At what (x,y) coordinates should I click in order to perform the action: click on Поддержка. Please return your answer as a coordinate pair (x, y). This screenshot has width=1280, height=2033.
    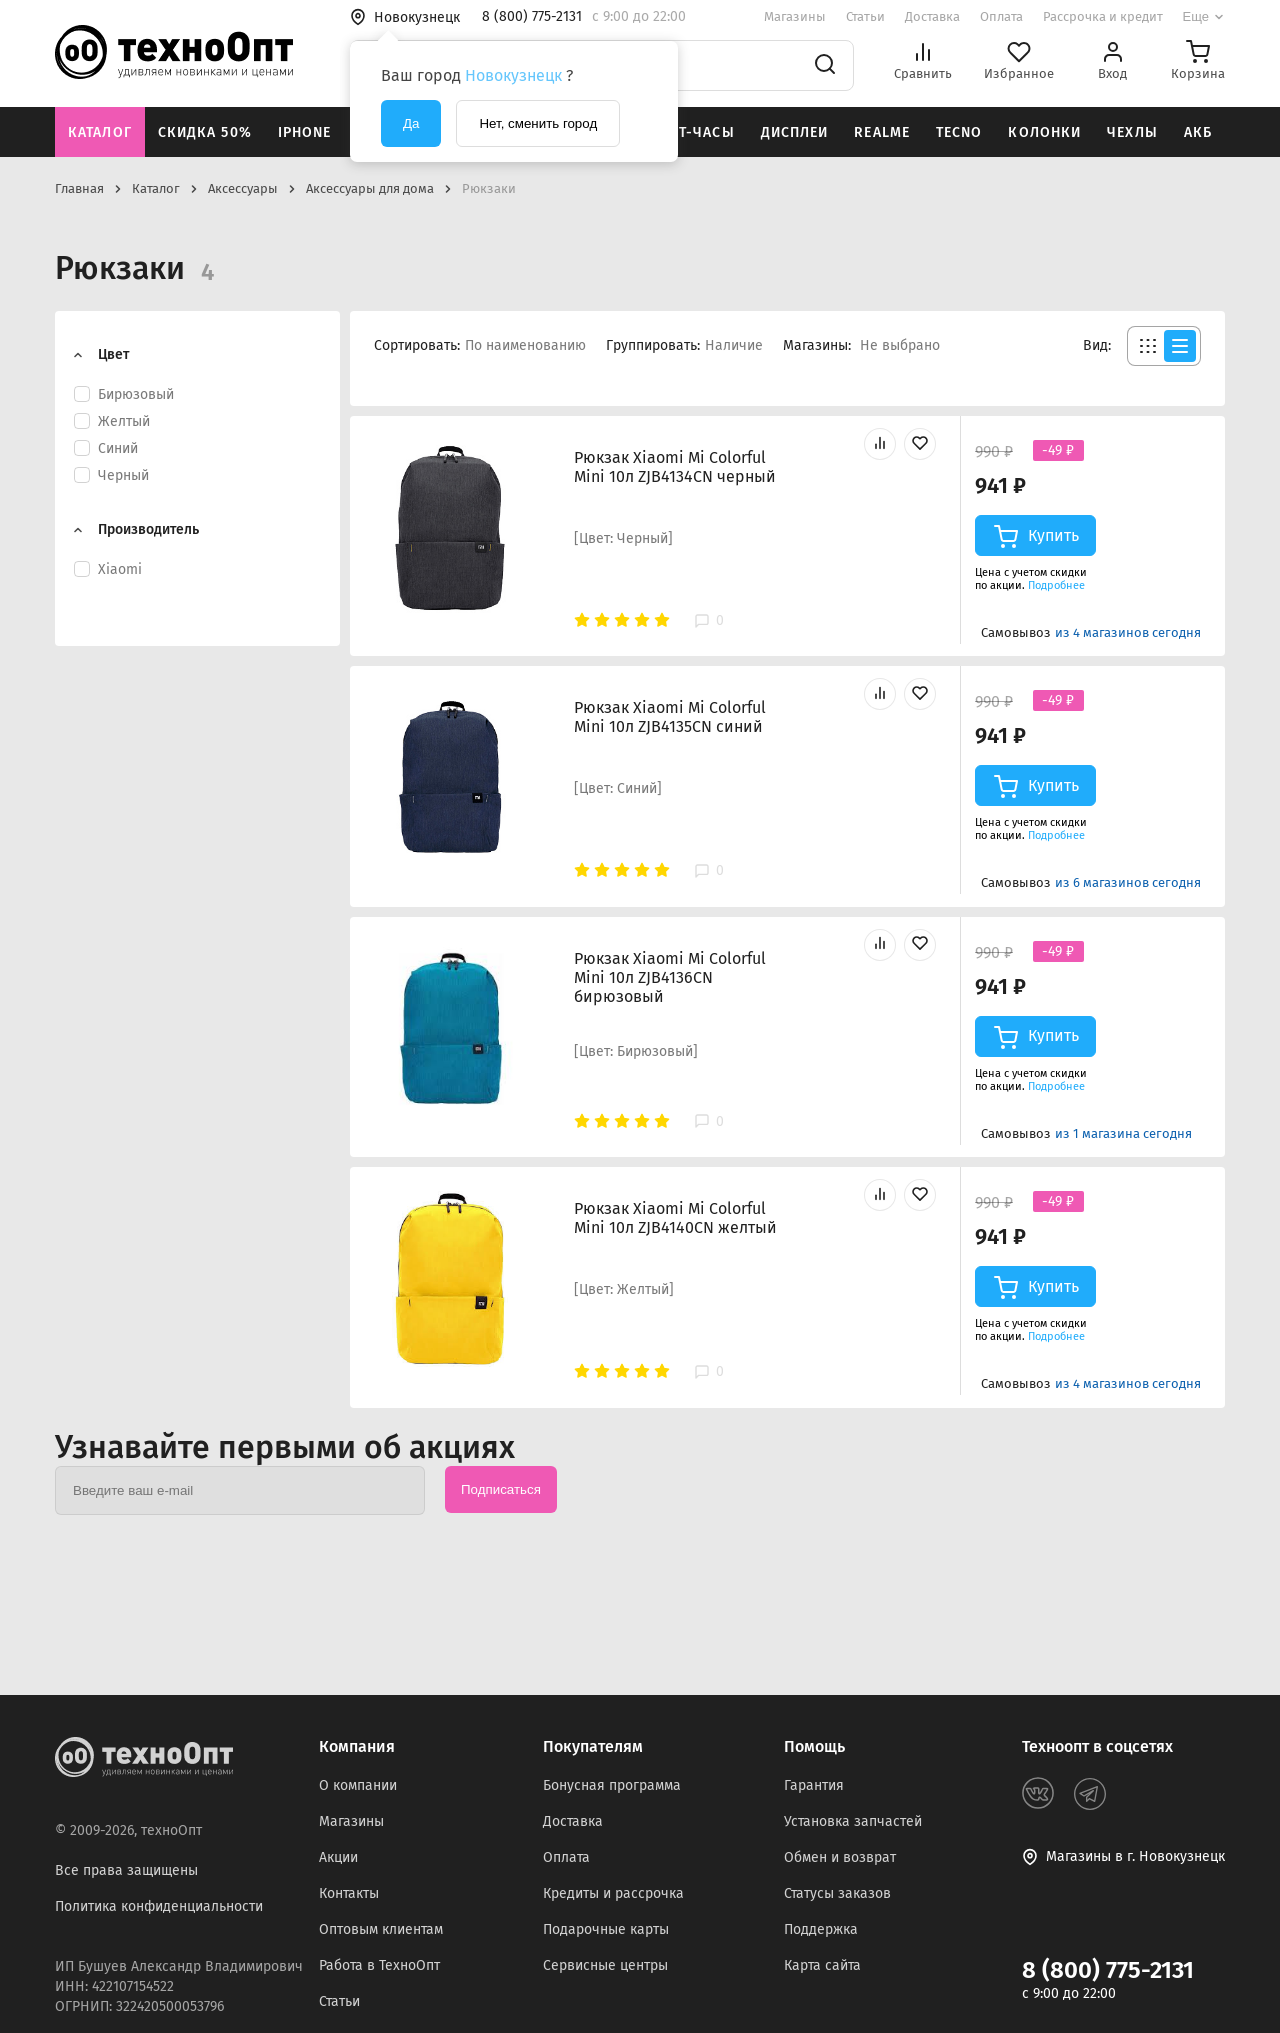
    Looking at the image, I should click on (821, 1929).